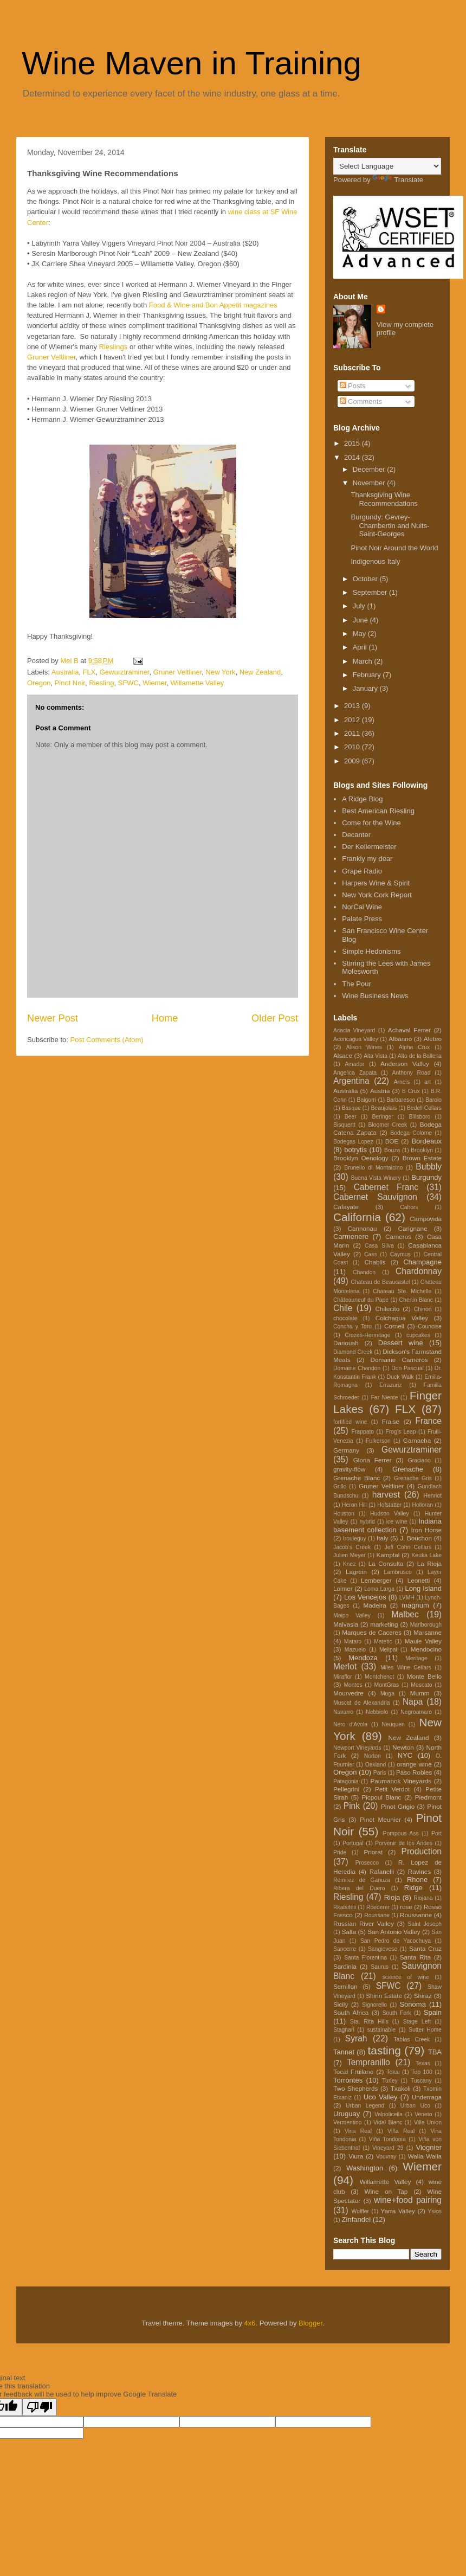 This screenshot has width=466, height=2576. What do you see at coordinates (392, 1150) in the screenshot?
I see `Bouza` at bounding box center [392, 1150].